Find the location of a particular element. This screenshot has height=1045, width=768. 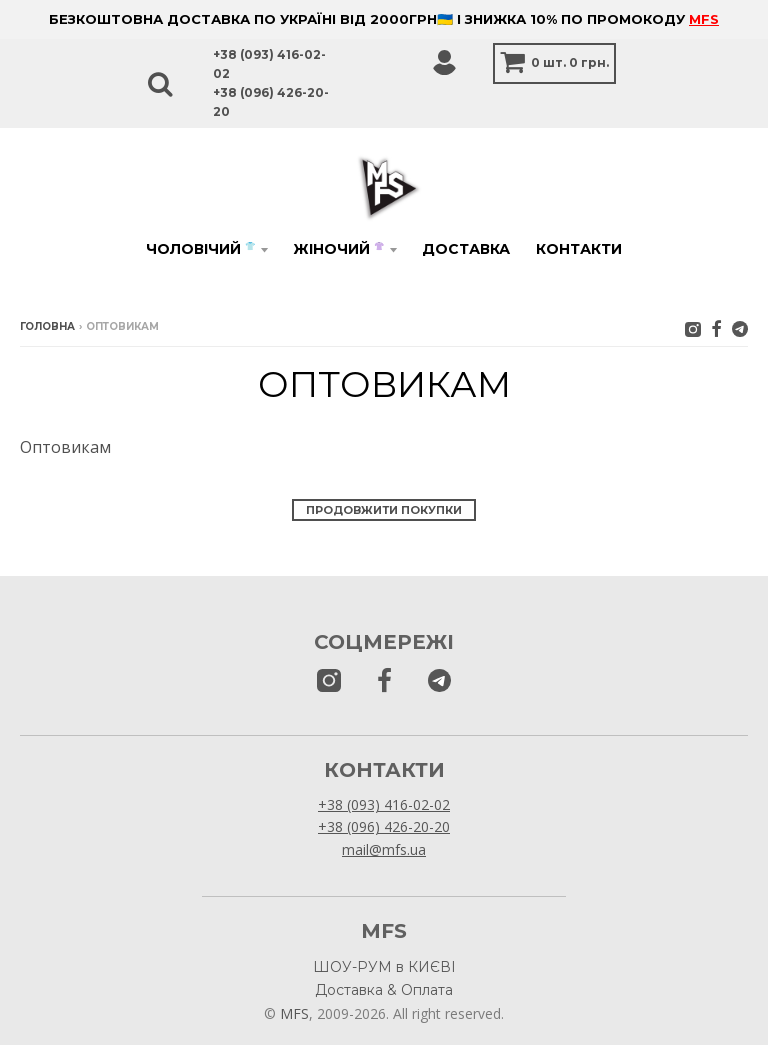

Доставка is located at coordinates (466, 249).